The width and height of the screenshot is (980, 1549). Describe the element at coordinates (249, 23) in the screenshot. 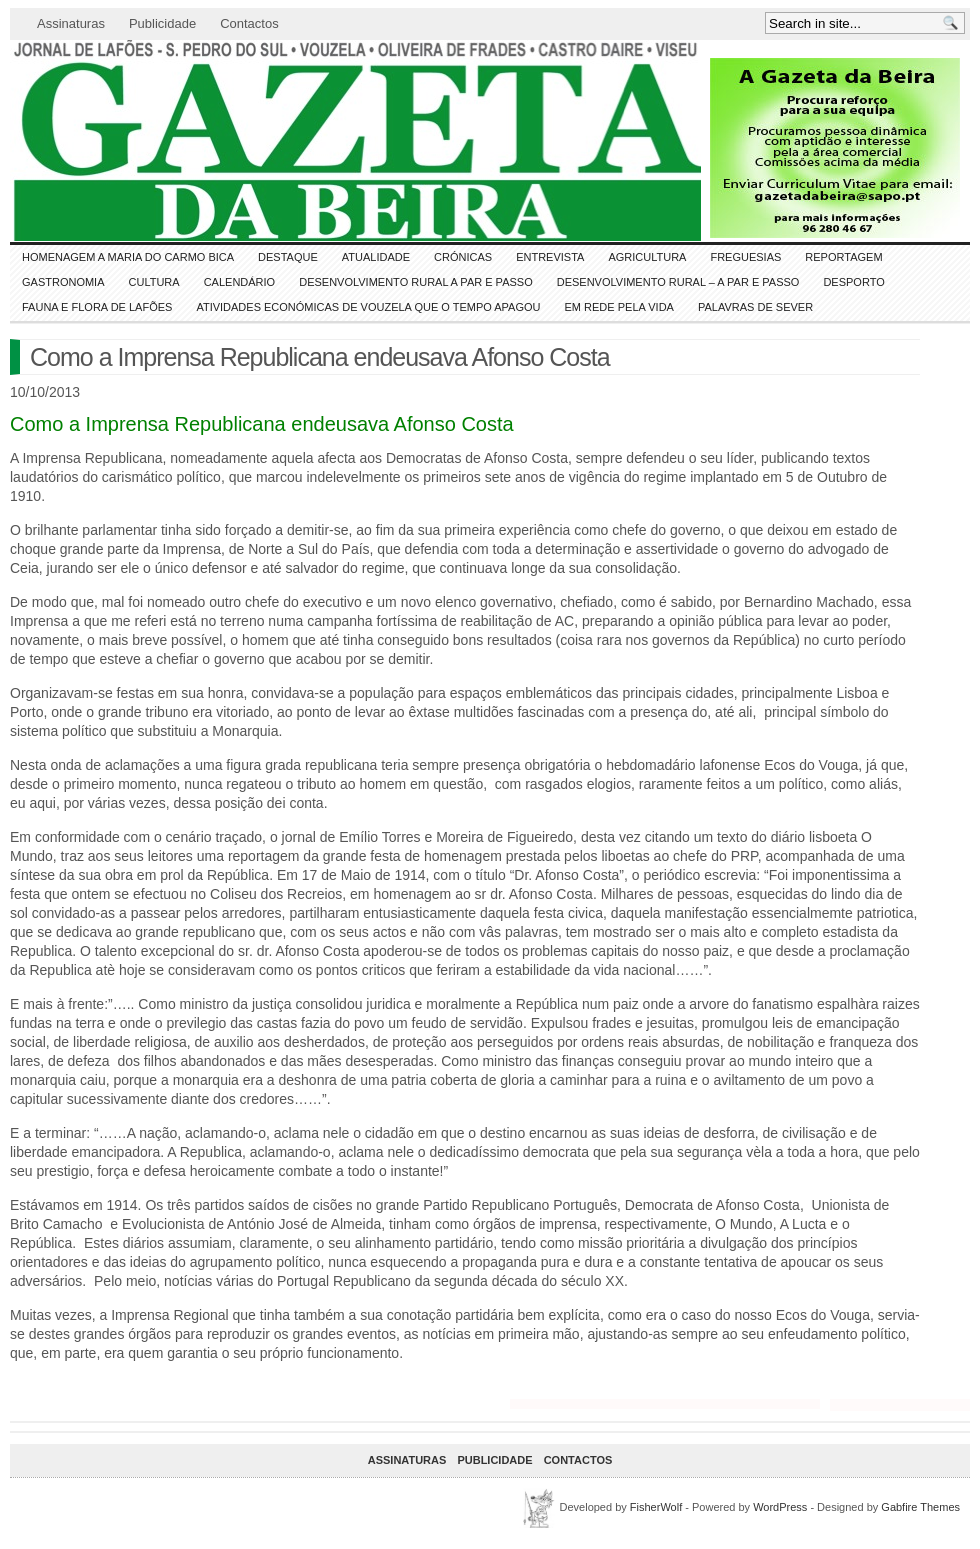

I see `Contactos` at that location.